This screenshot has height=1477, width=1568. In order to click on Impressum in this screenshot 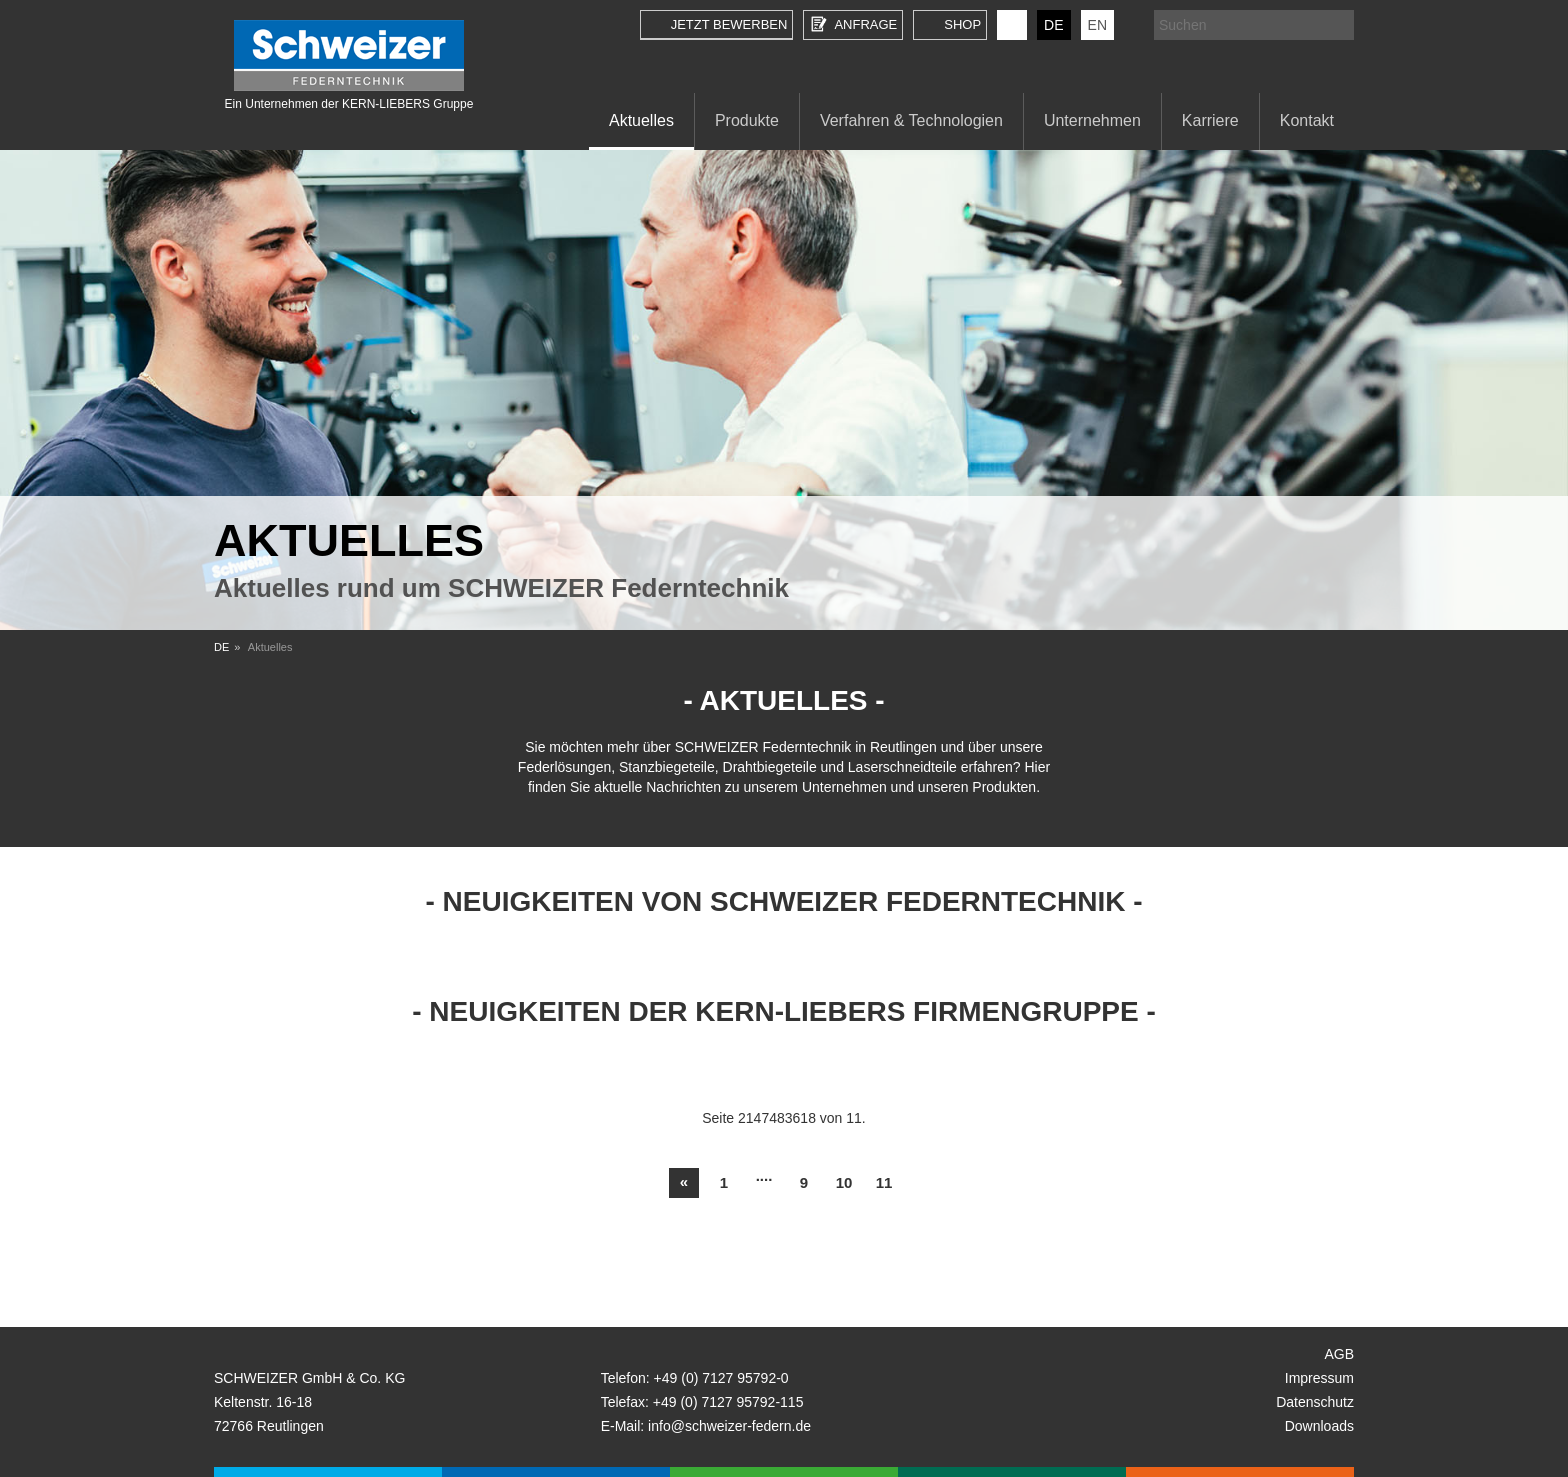, I will do `click(1319, 1378)`.